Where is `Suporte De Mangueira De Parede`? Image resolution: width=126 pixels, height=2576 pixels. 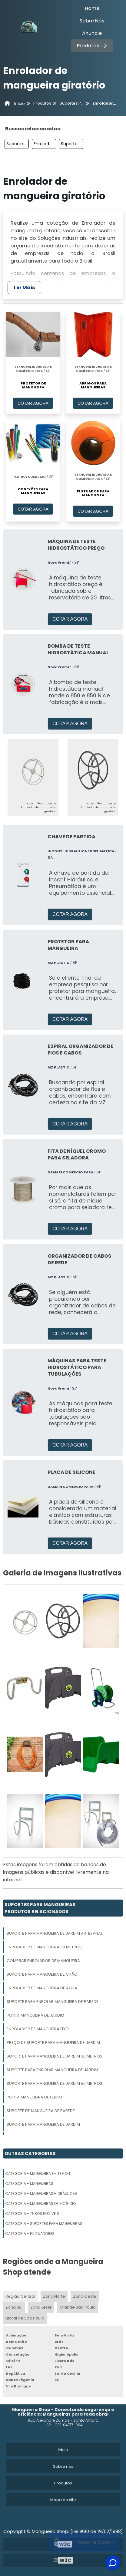
Suporte De Mangueira De Parede is located at coordinates (41, 2111).